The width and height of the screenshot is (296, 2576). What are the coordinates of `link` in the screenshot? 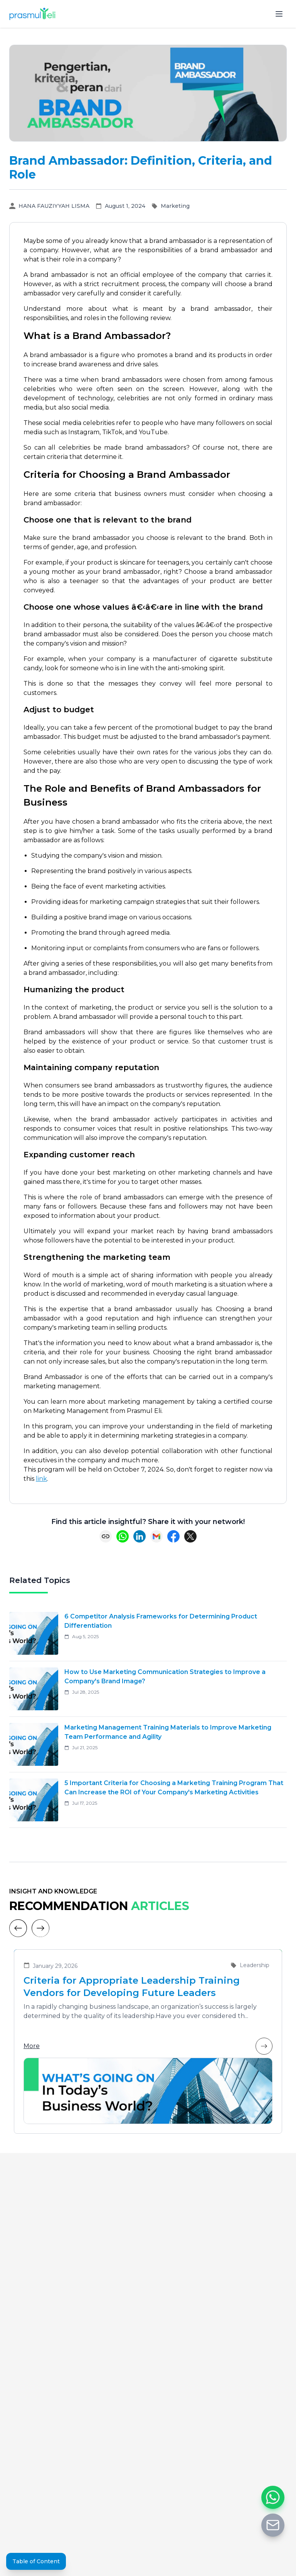 It's located at (41, 1478).